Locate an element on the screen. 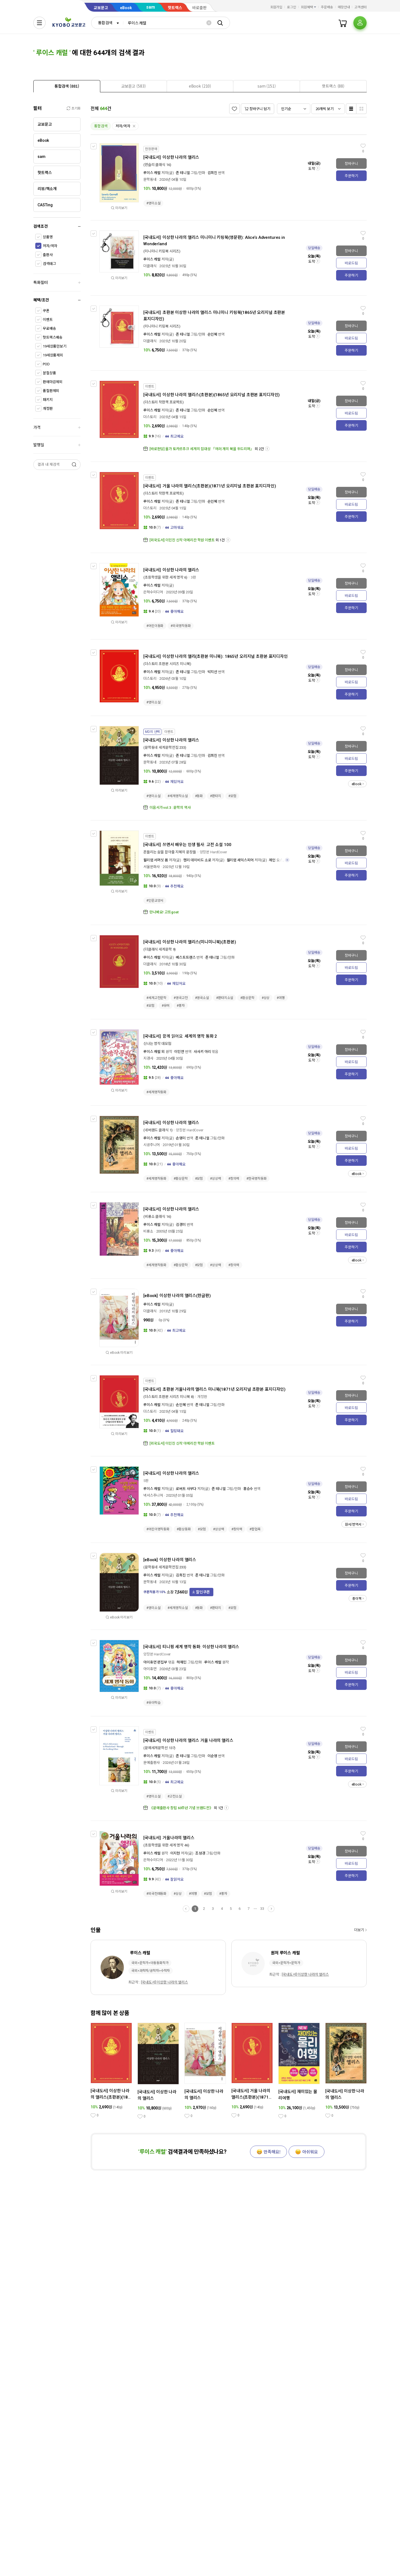  #외국명작동화 is located at coordinates (181, 626).